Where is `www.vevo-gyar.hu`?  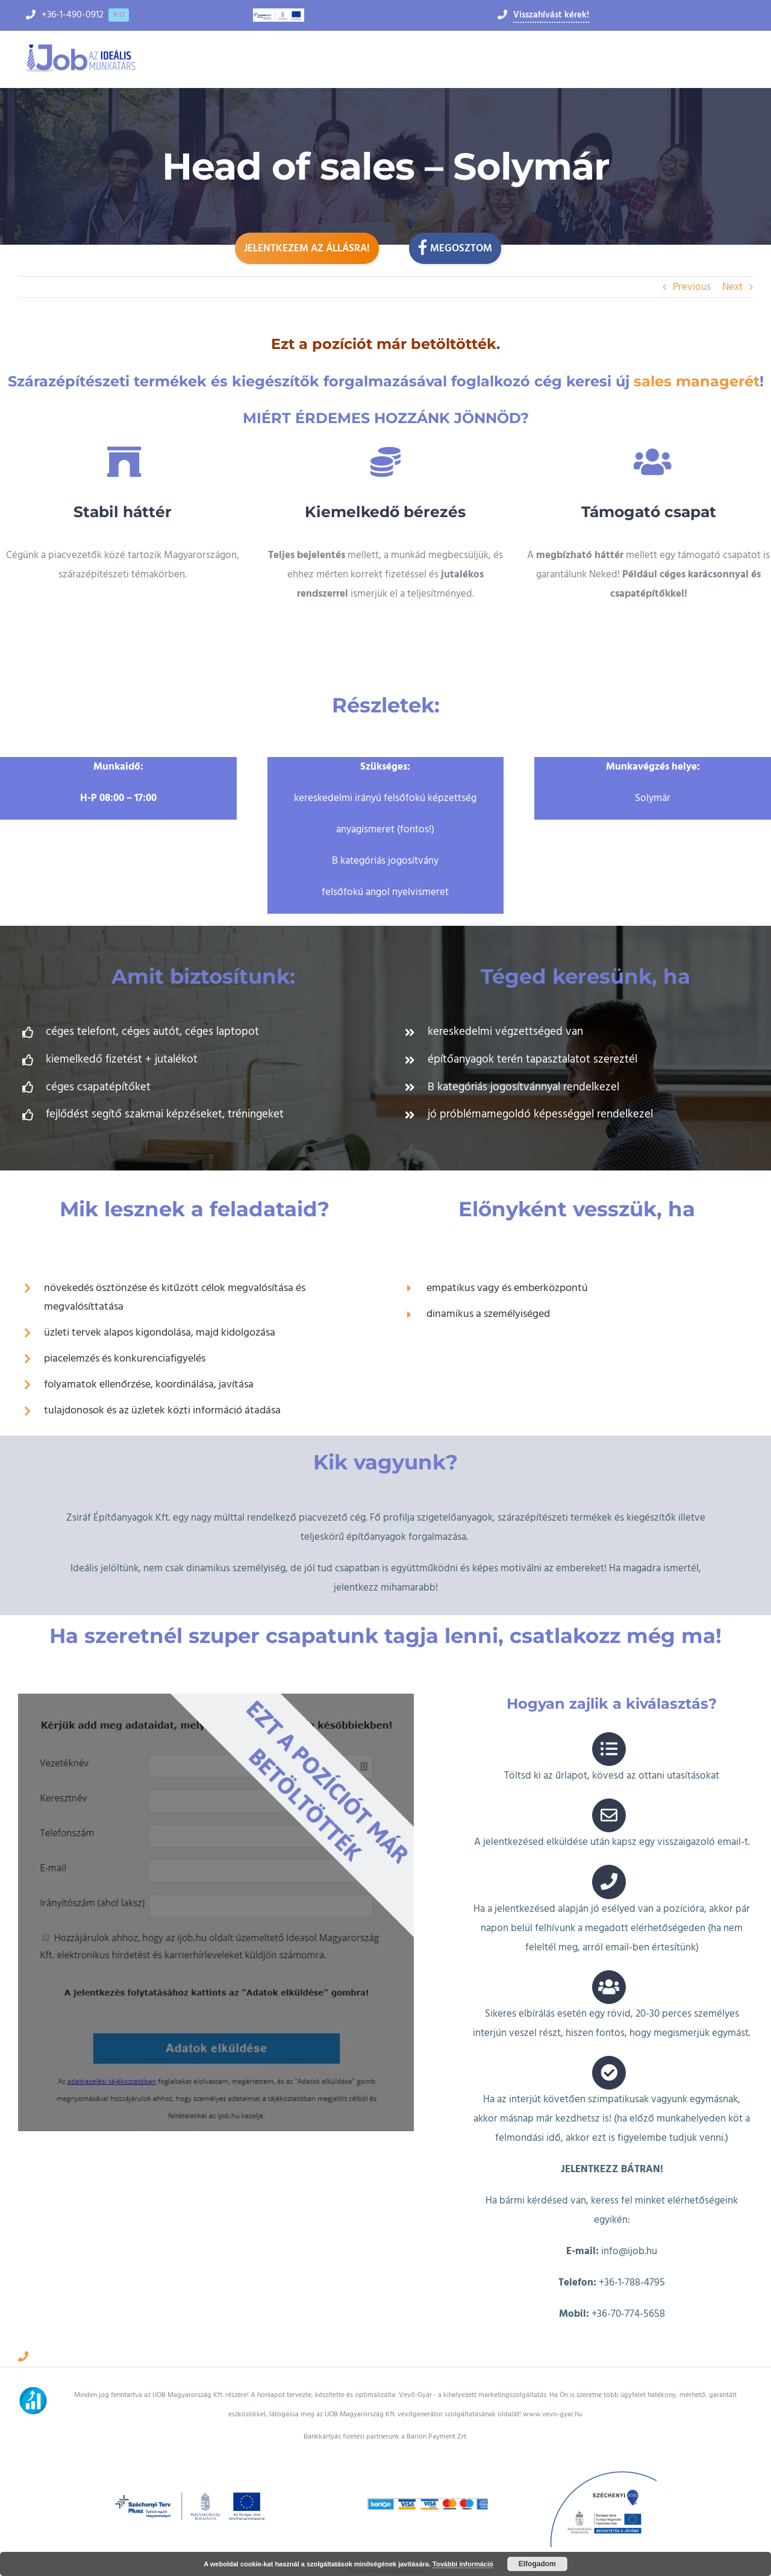
www.vevo-gyar.hu is located at coordinates (552, 2395).